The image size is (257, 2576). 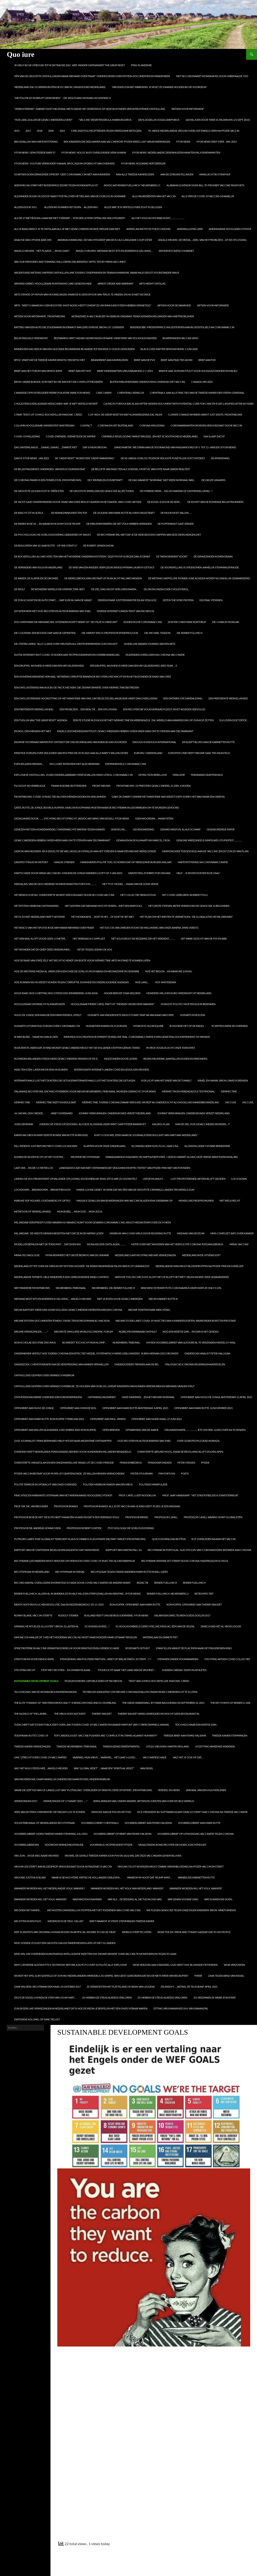 I want to click on NEURENBERG: Dr. Reiner Fullmich, so click(x=113, y=1287).